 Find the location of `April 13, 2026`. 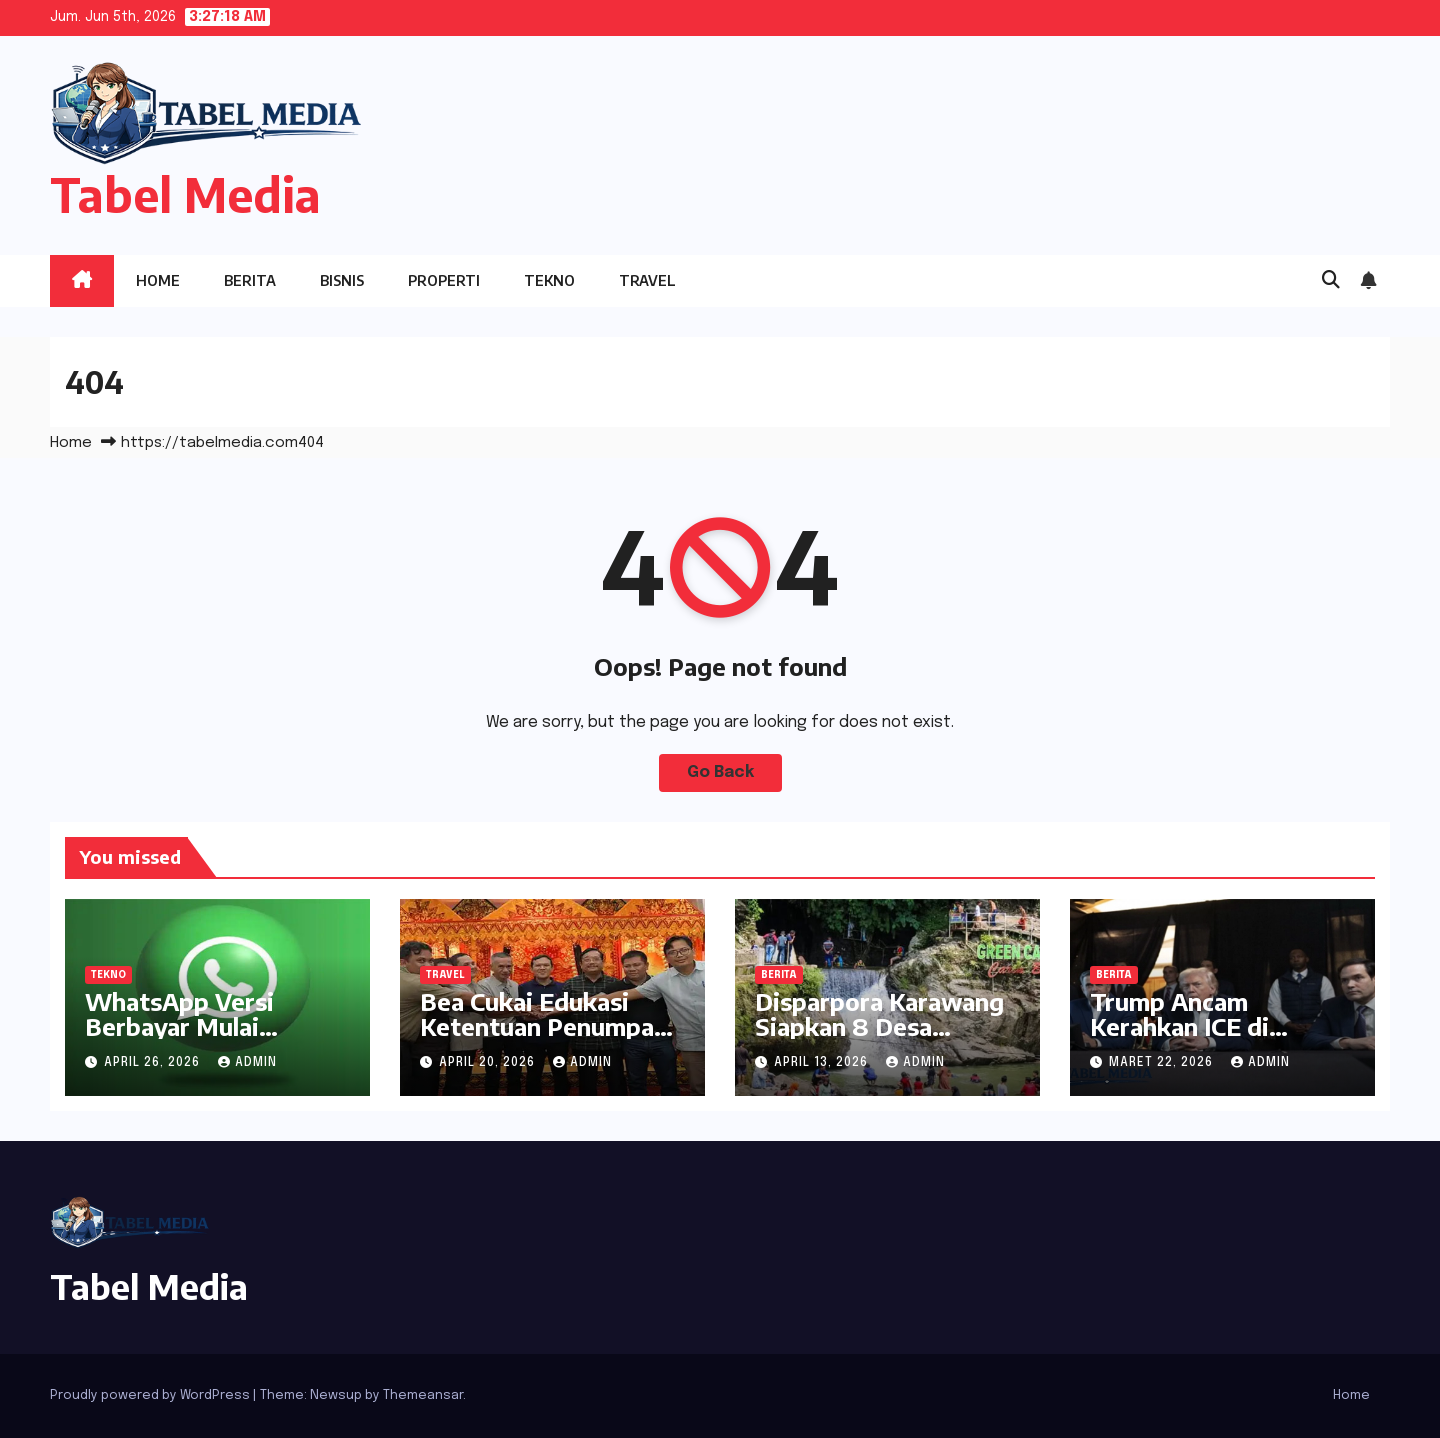

April 13, 2026 is located at coordinates (823, 1063).